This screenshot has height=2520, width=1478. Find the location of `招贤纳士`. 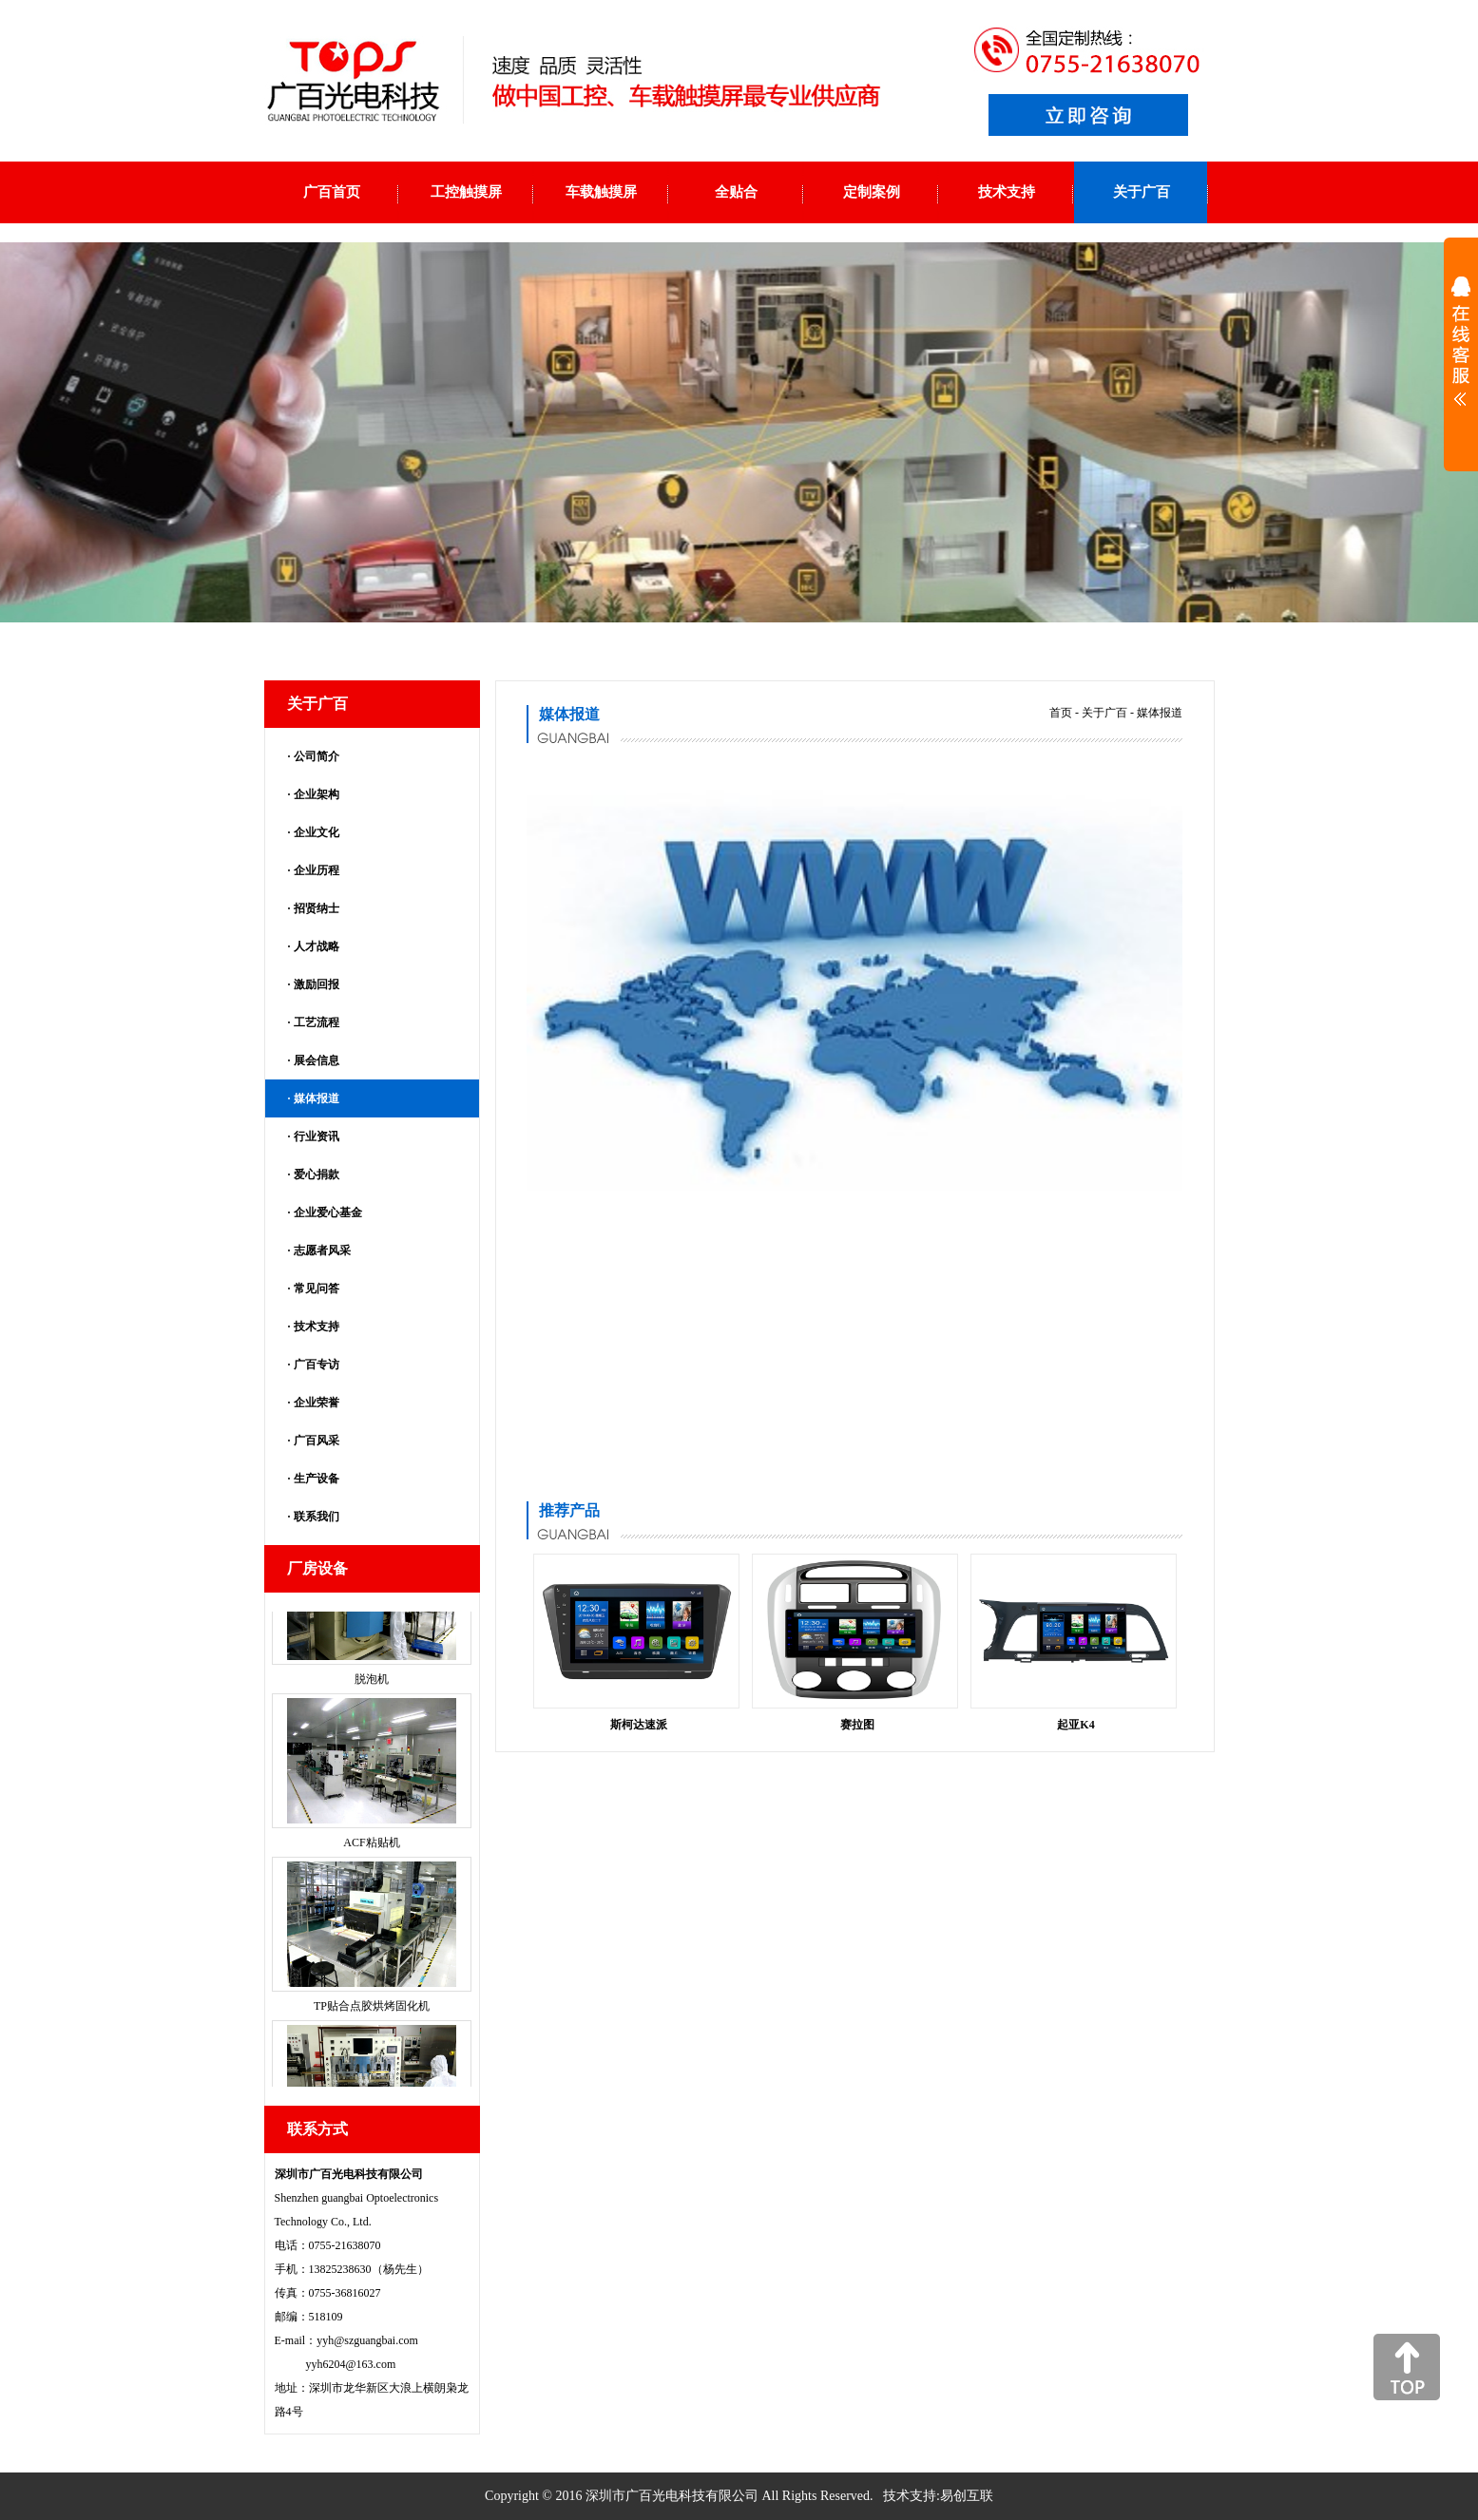

招贤纳士 is located at coordinates (316, 908).